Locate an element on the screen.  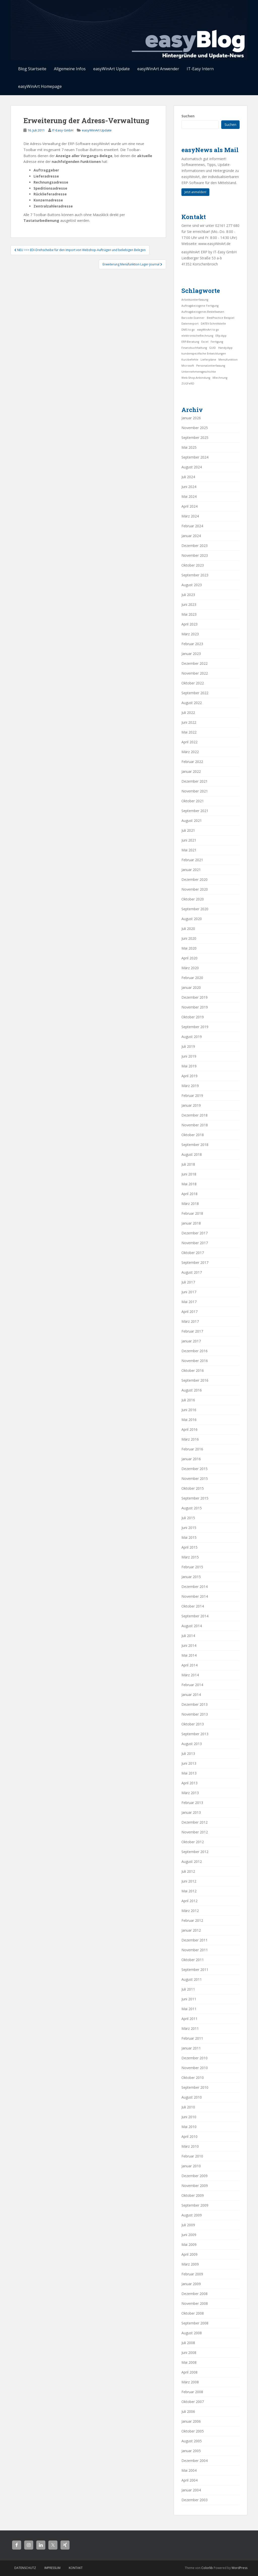
Januar 2021 is located at coordinates (191, 869).